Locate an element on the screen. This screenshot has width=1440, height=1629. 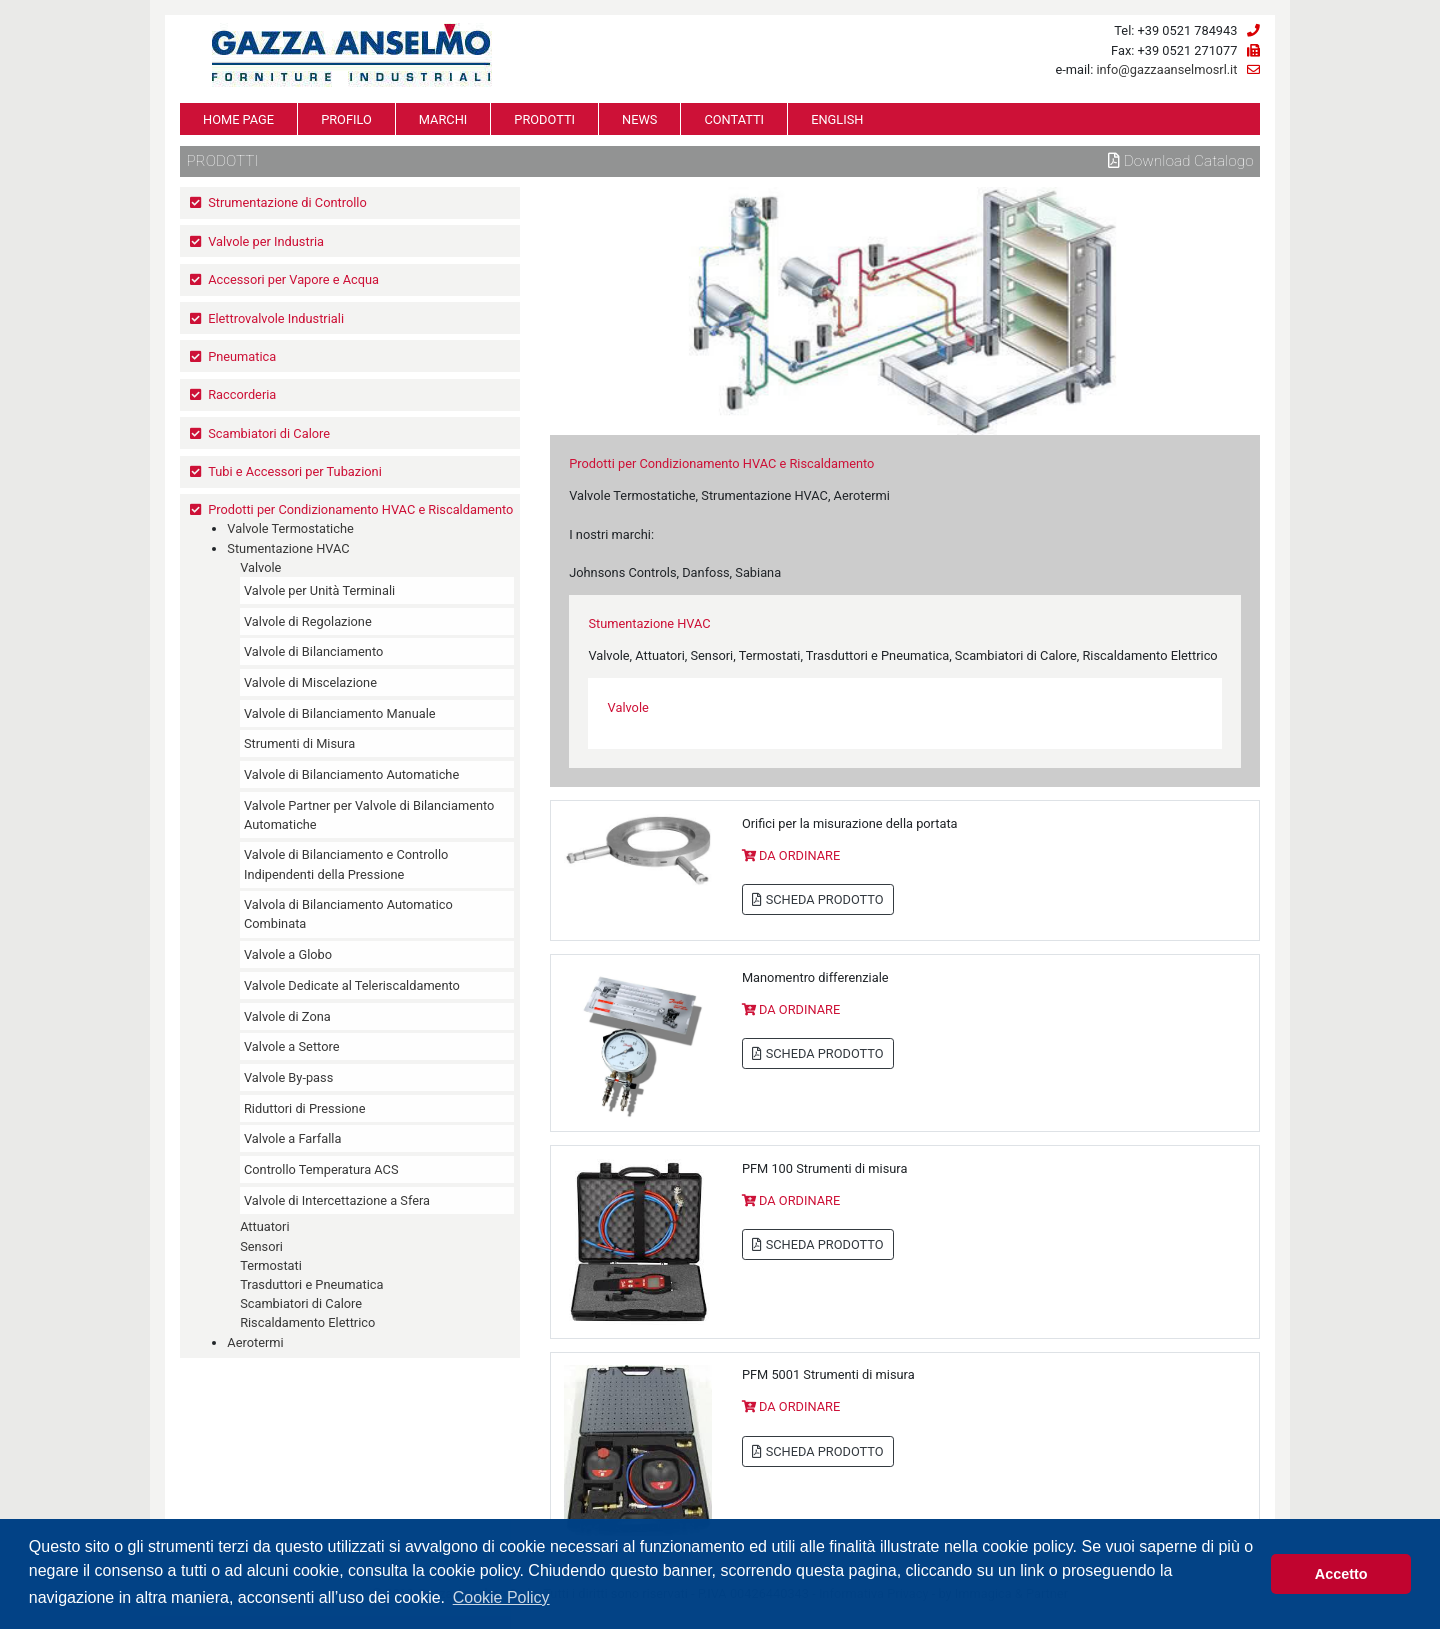
Valvole di Regolazione is located at coordinates (308, 621).